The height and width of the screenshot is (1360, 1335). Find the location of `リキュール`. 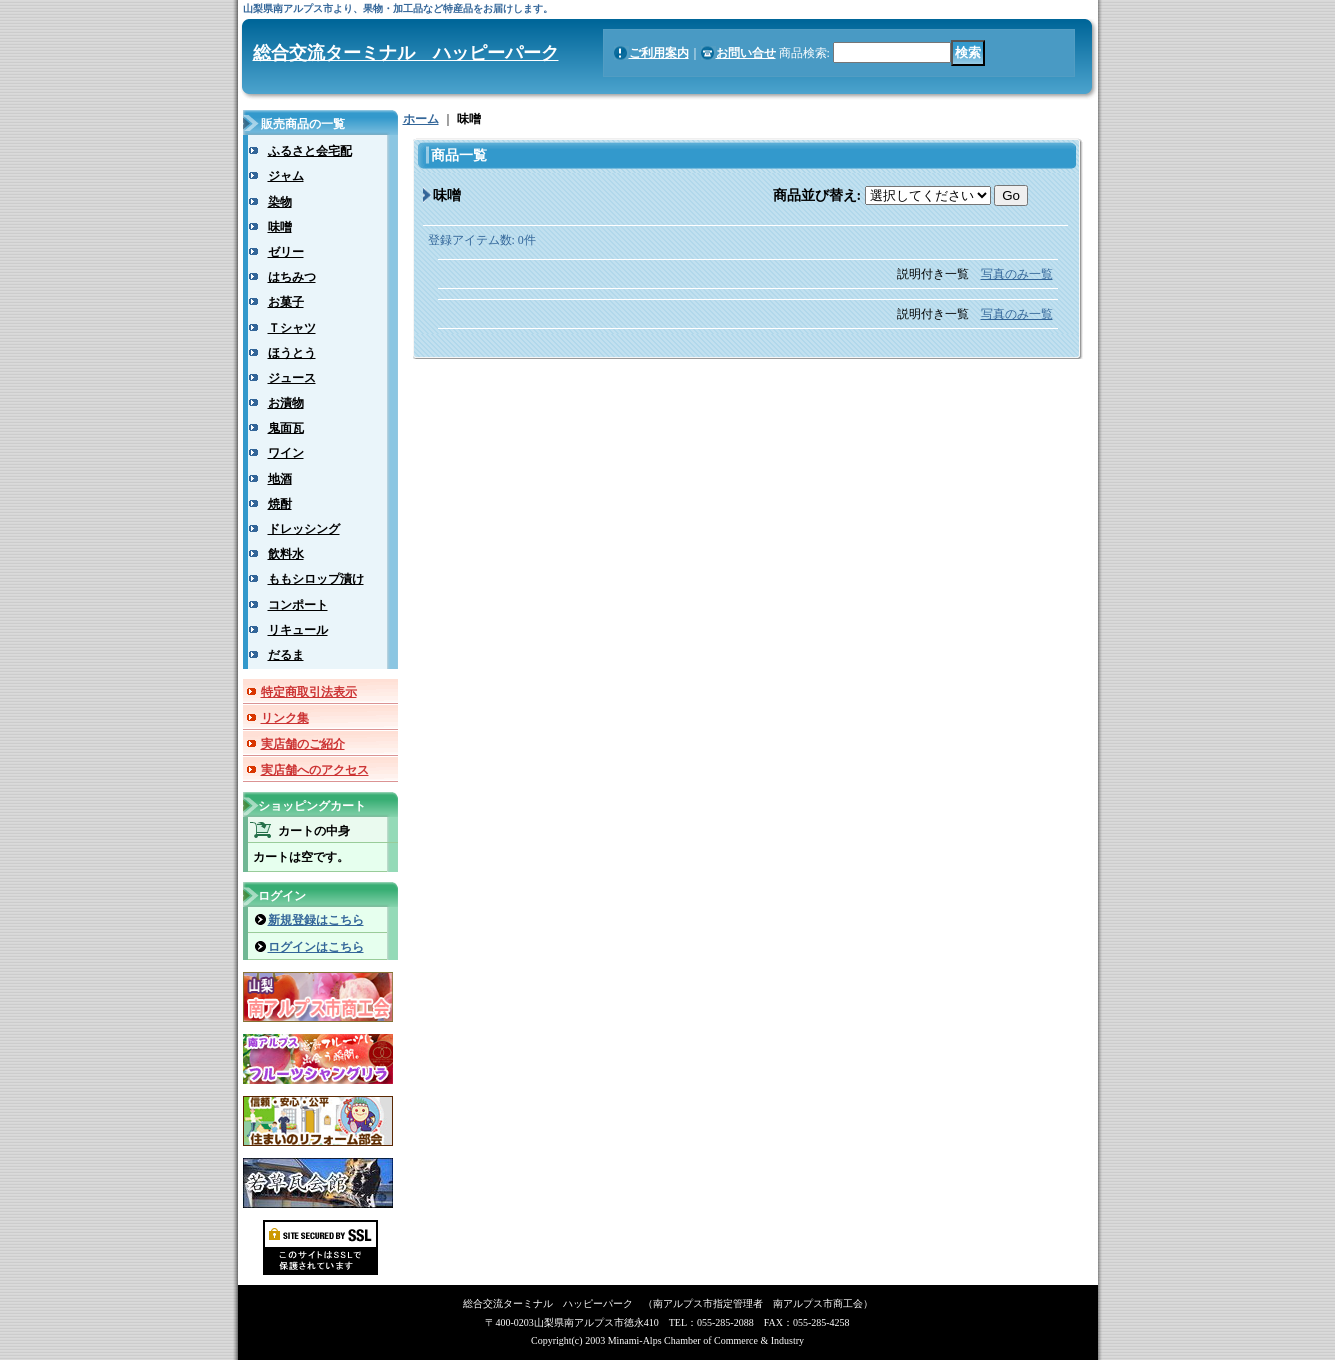

リキュール is located at coordinates (298, 630).